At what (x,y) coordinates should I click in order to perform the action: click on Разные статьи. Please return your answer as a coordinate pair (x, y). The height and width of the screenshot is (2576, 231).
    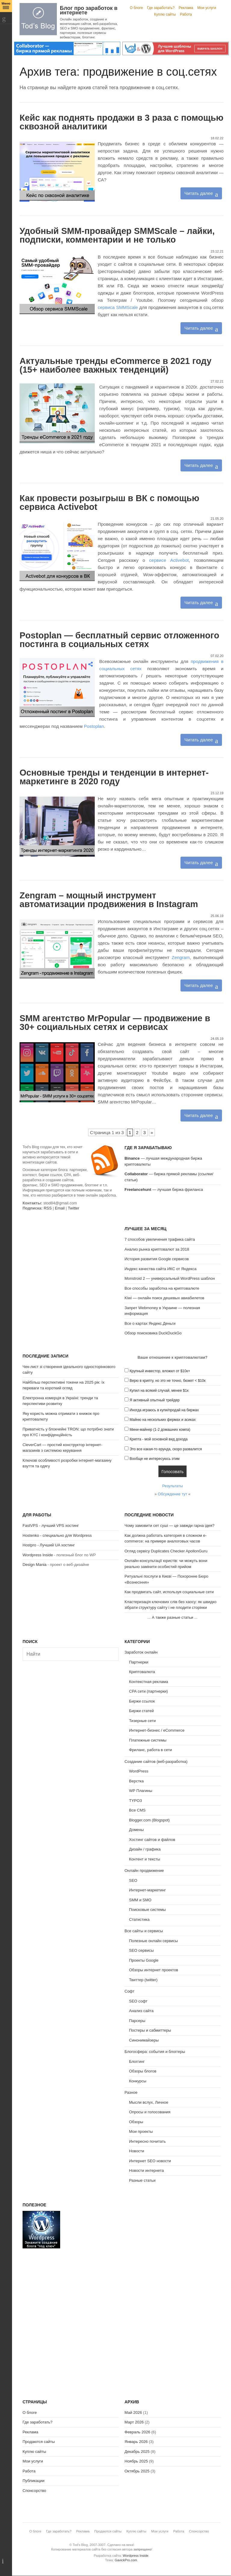
    Looking at the image, I should click on (142, 2180).